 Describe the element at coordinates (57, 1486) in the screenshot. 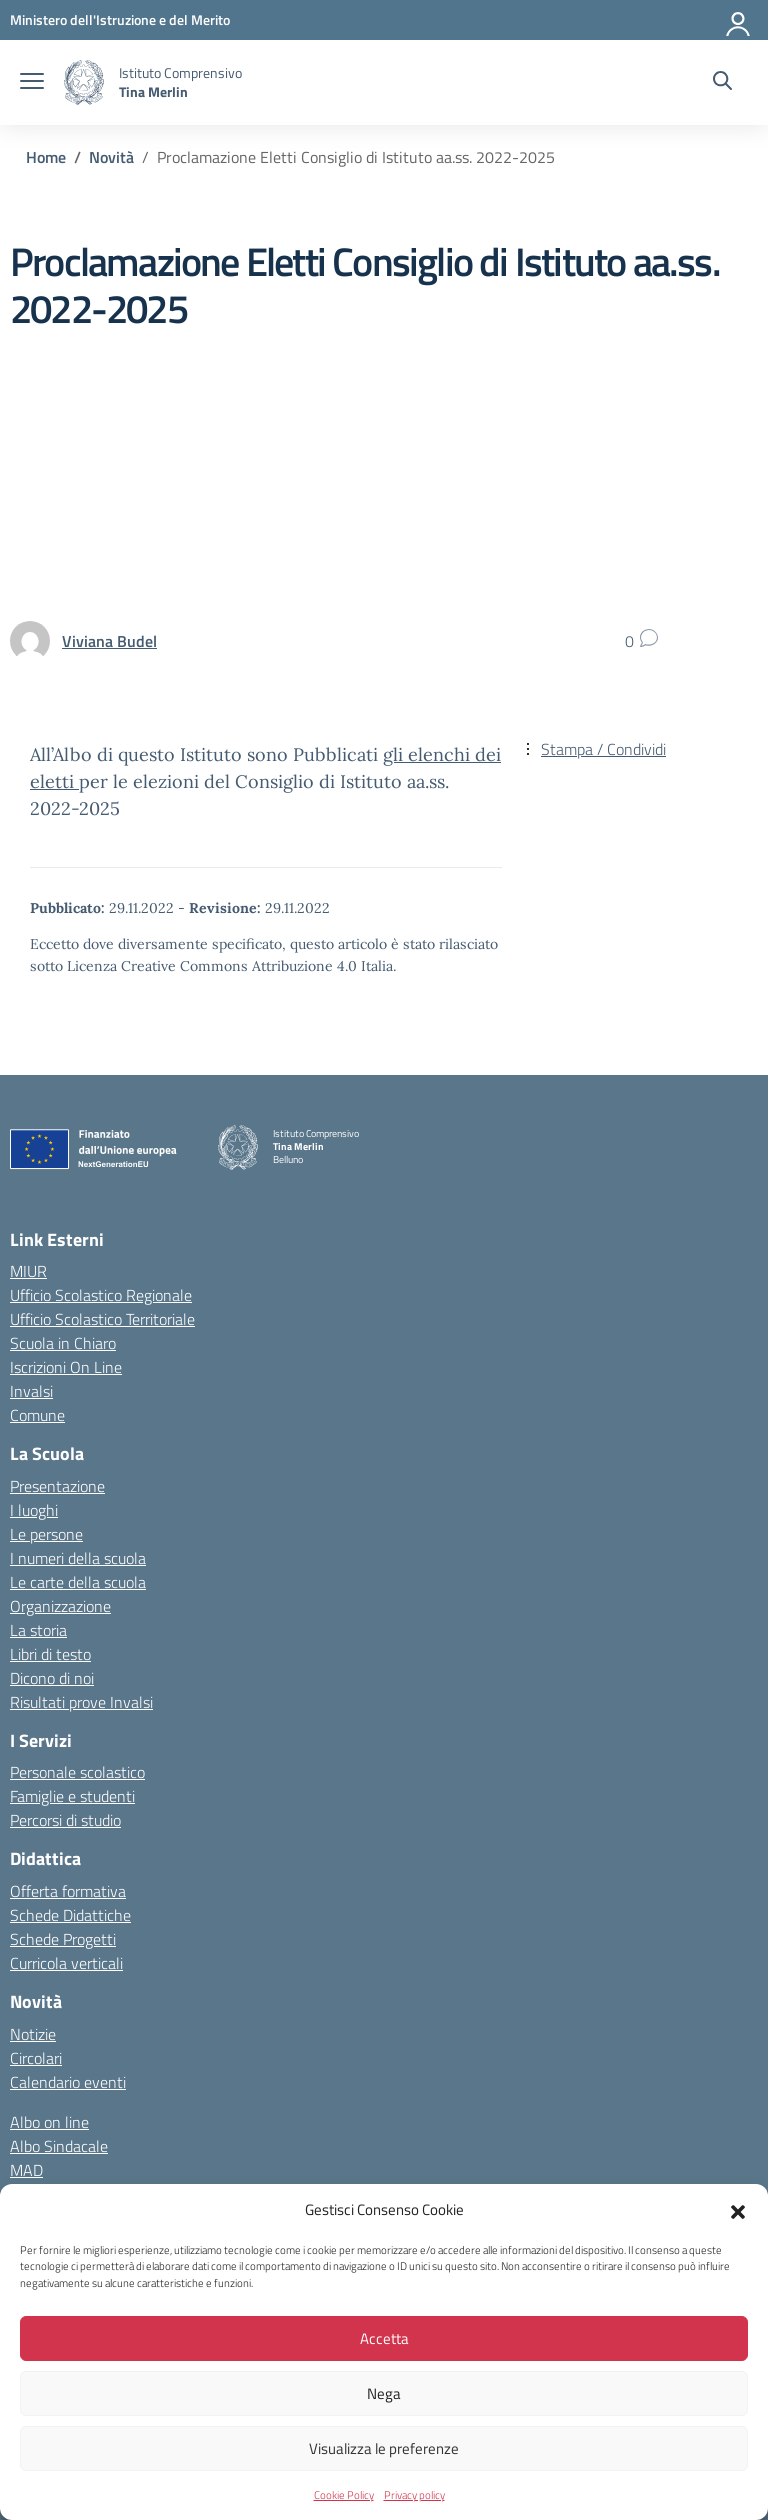

I see `Presentazione` at that location.